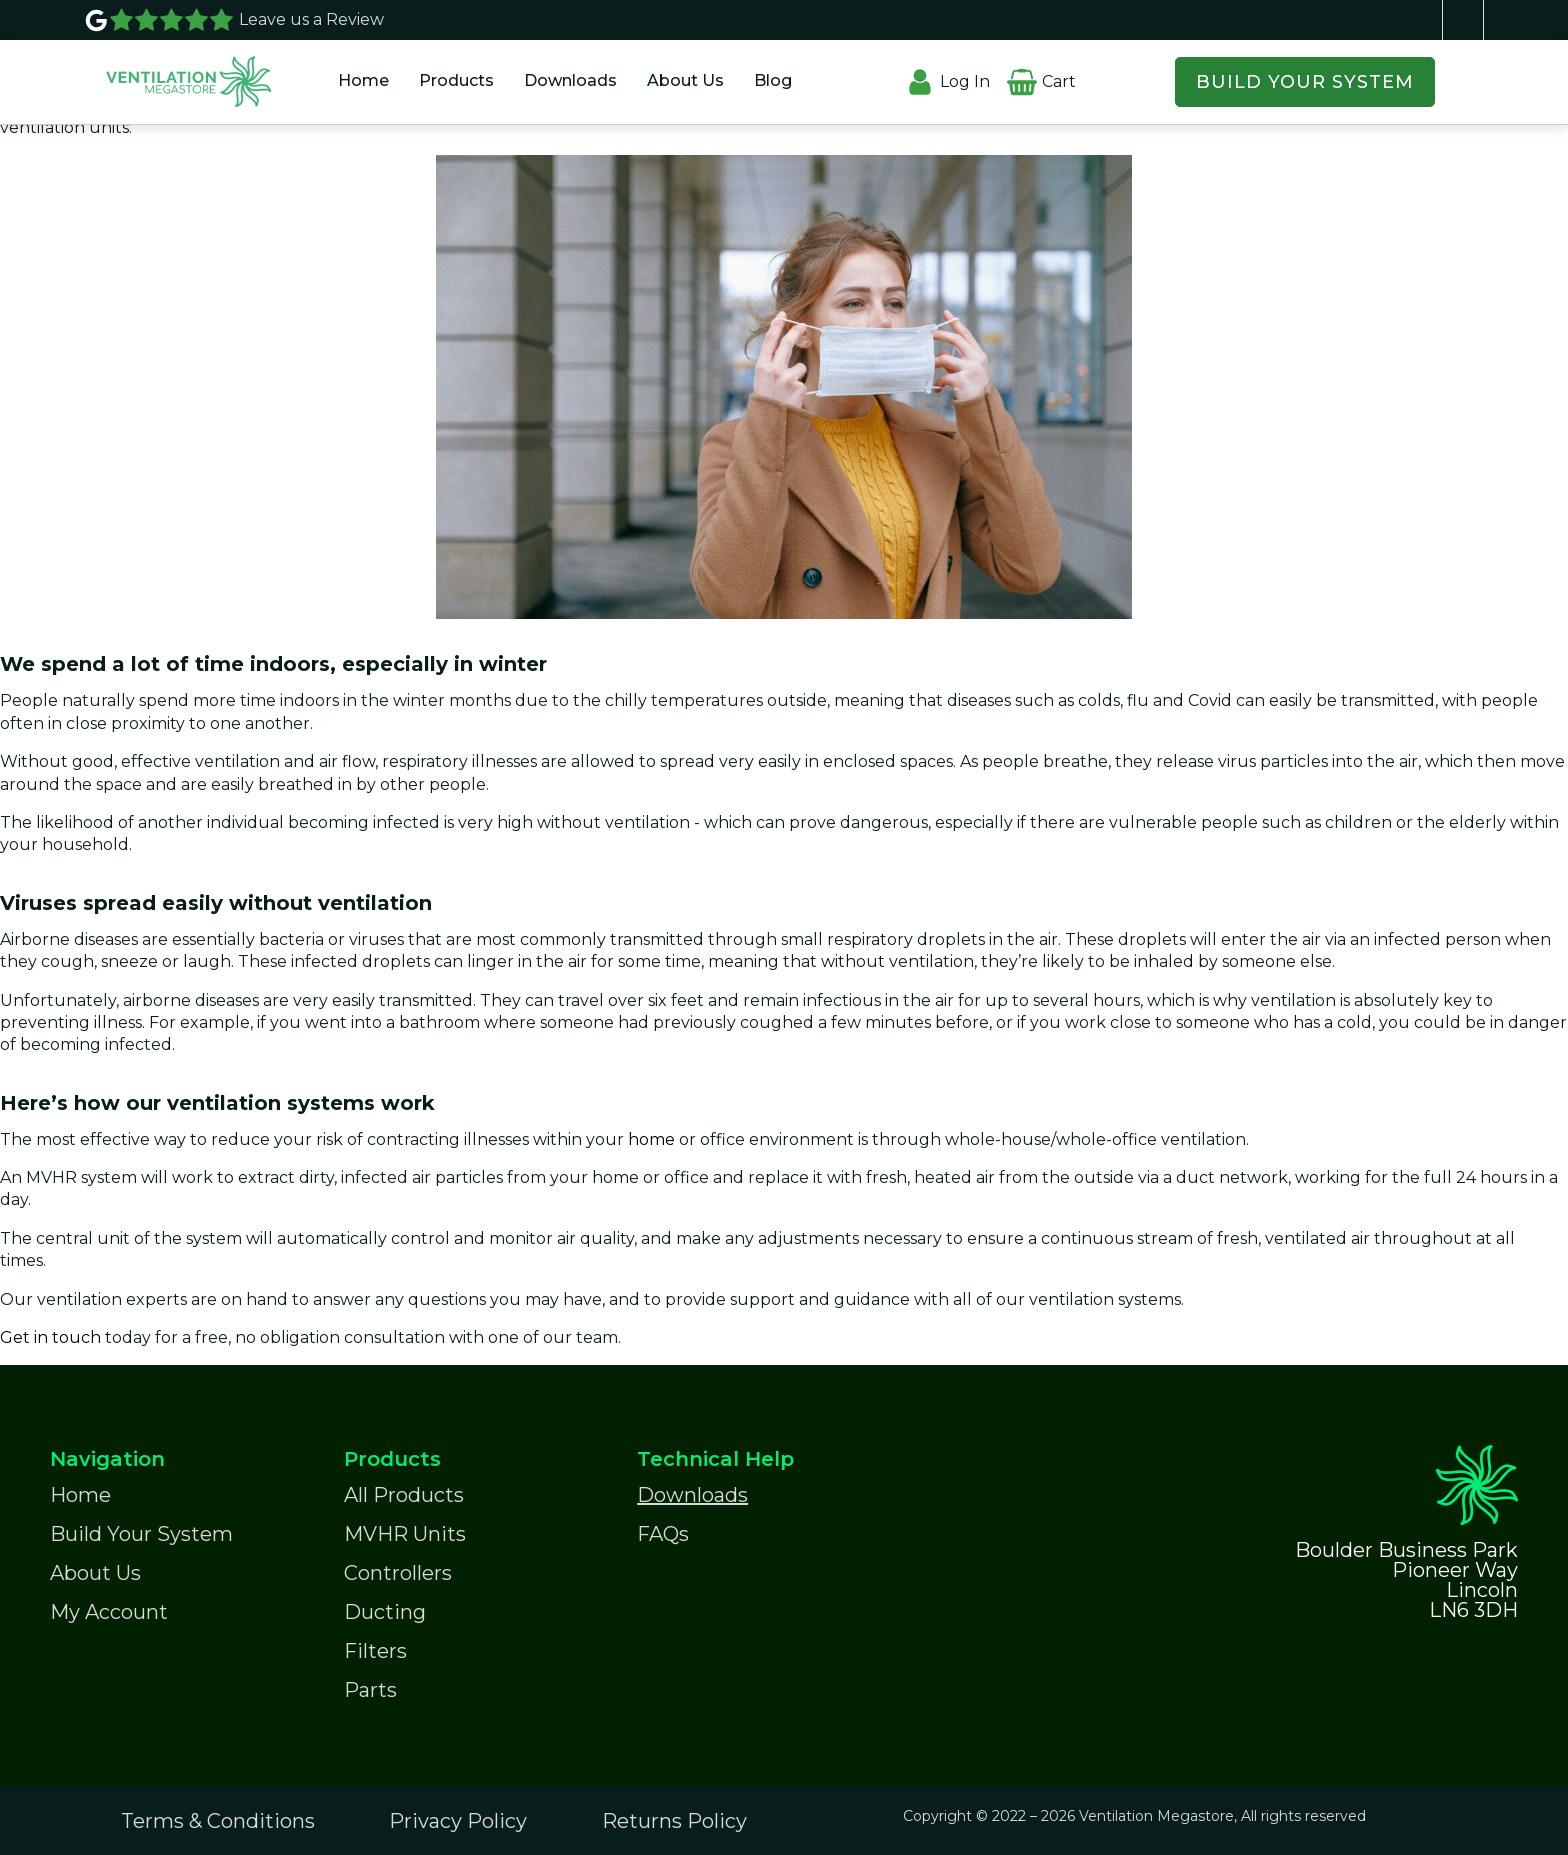 This screenshot has height=1855, width=1568. I want to click on Parts, so click(370, 1690).